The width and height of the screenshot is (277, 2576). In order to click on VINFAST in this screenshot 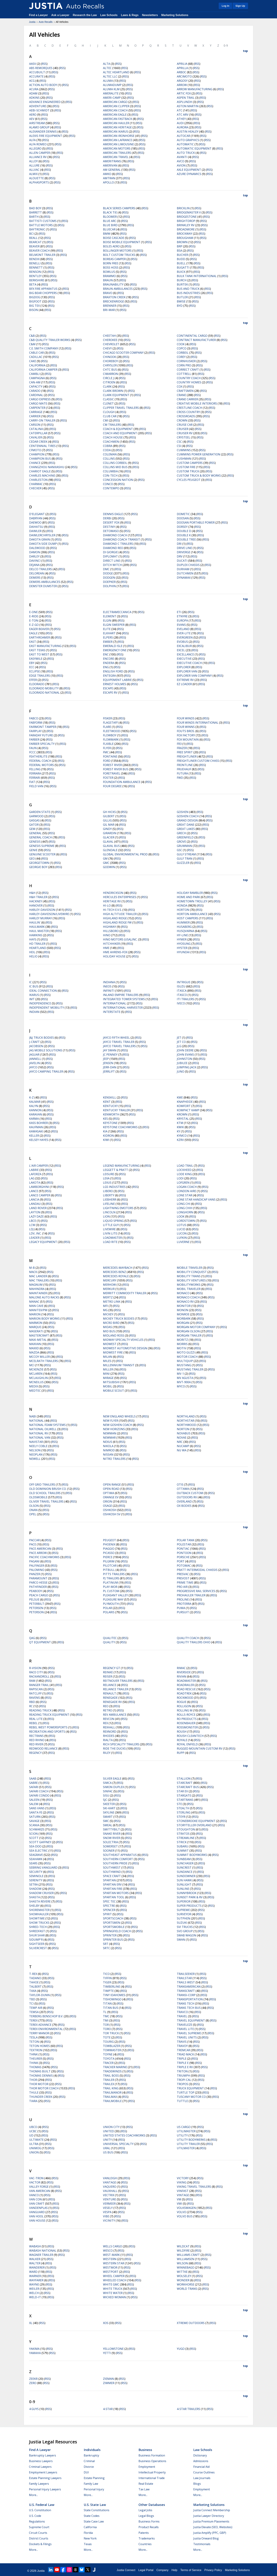, I will do `click(182, 2191)`.